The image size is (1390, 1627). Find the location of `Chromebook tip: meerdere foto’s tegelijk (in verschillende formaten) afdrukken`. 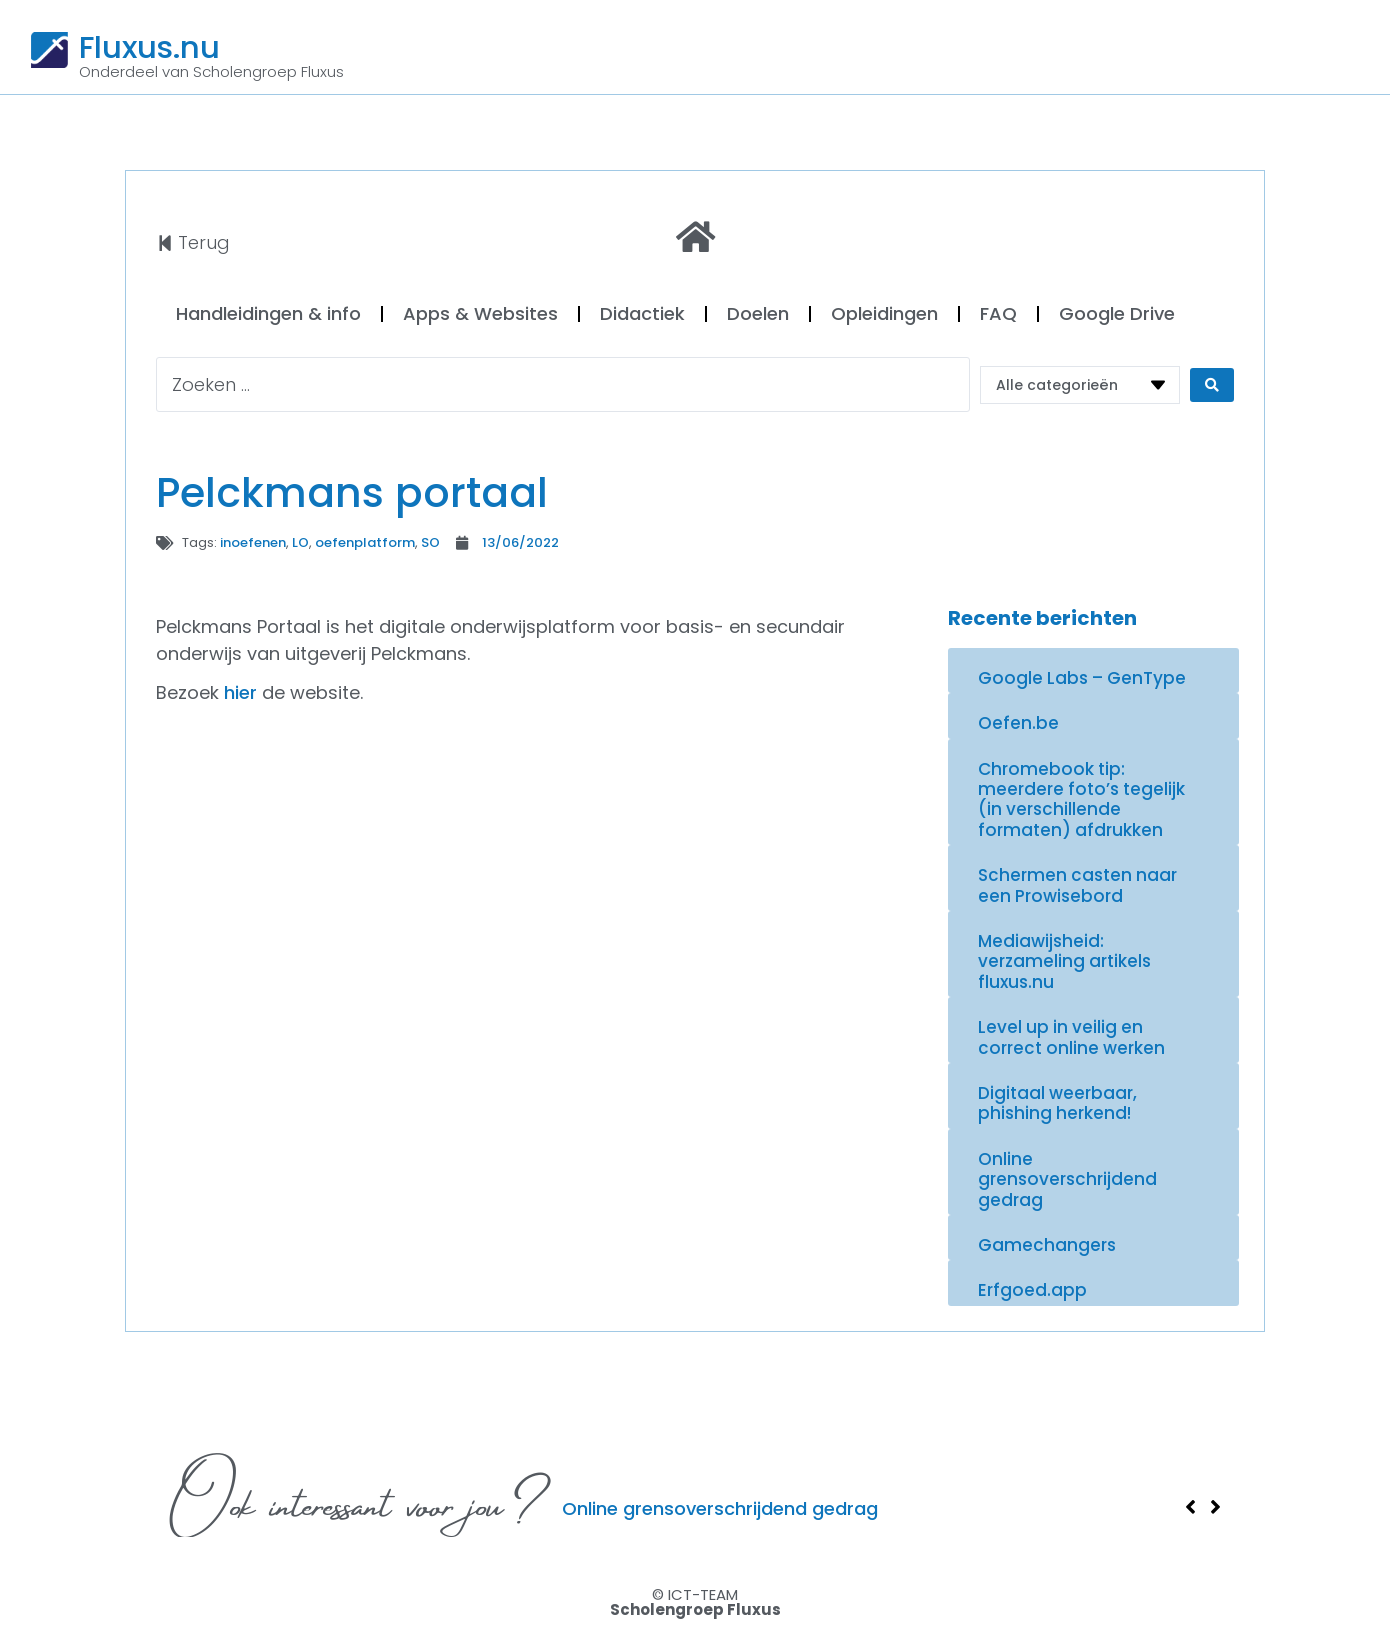

Chromebook tip: meerdere foto’s tegelijk (in verschillende formaten) afdrukken is located at coordinates (1081, 799).